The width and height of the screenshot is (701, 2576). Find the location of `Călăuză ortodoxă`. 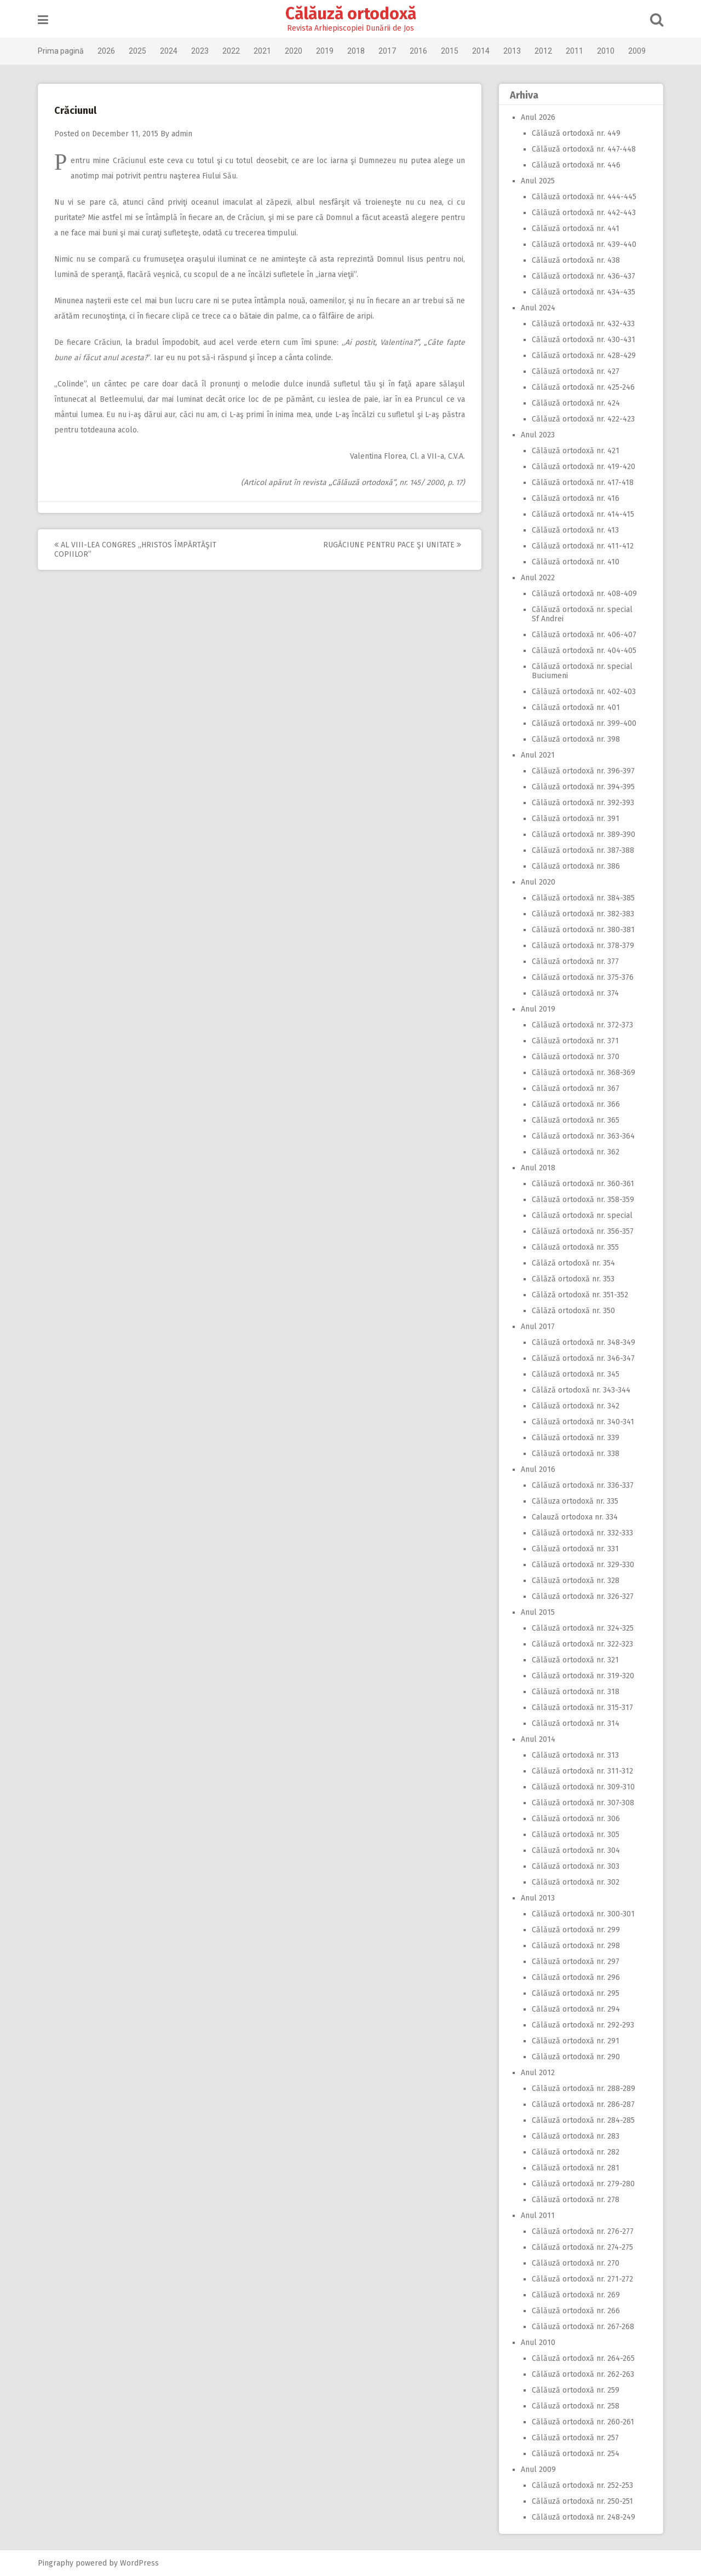

Călăuză ortodoxă is located at coordinates (350, 14).